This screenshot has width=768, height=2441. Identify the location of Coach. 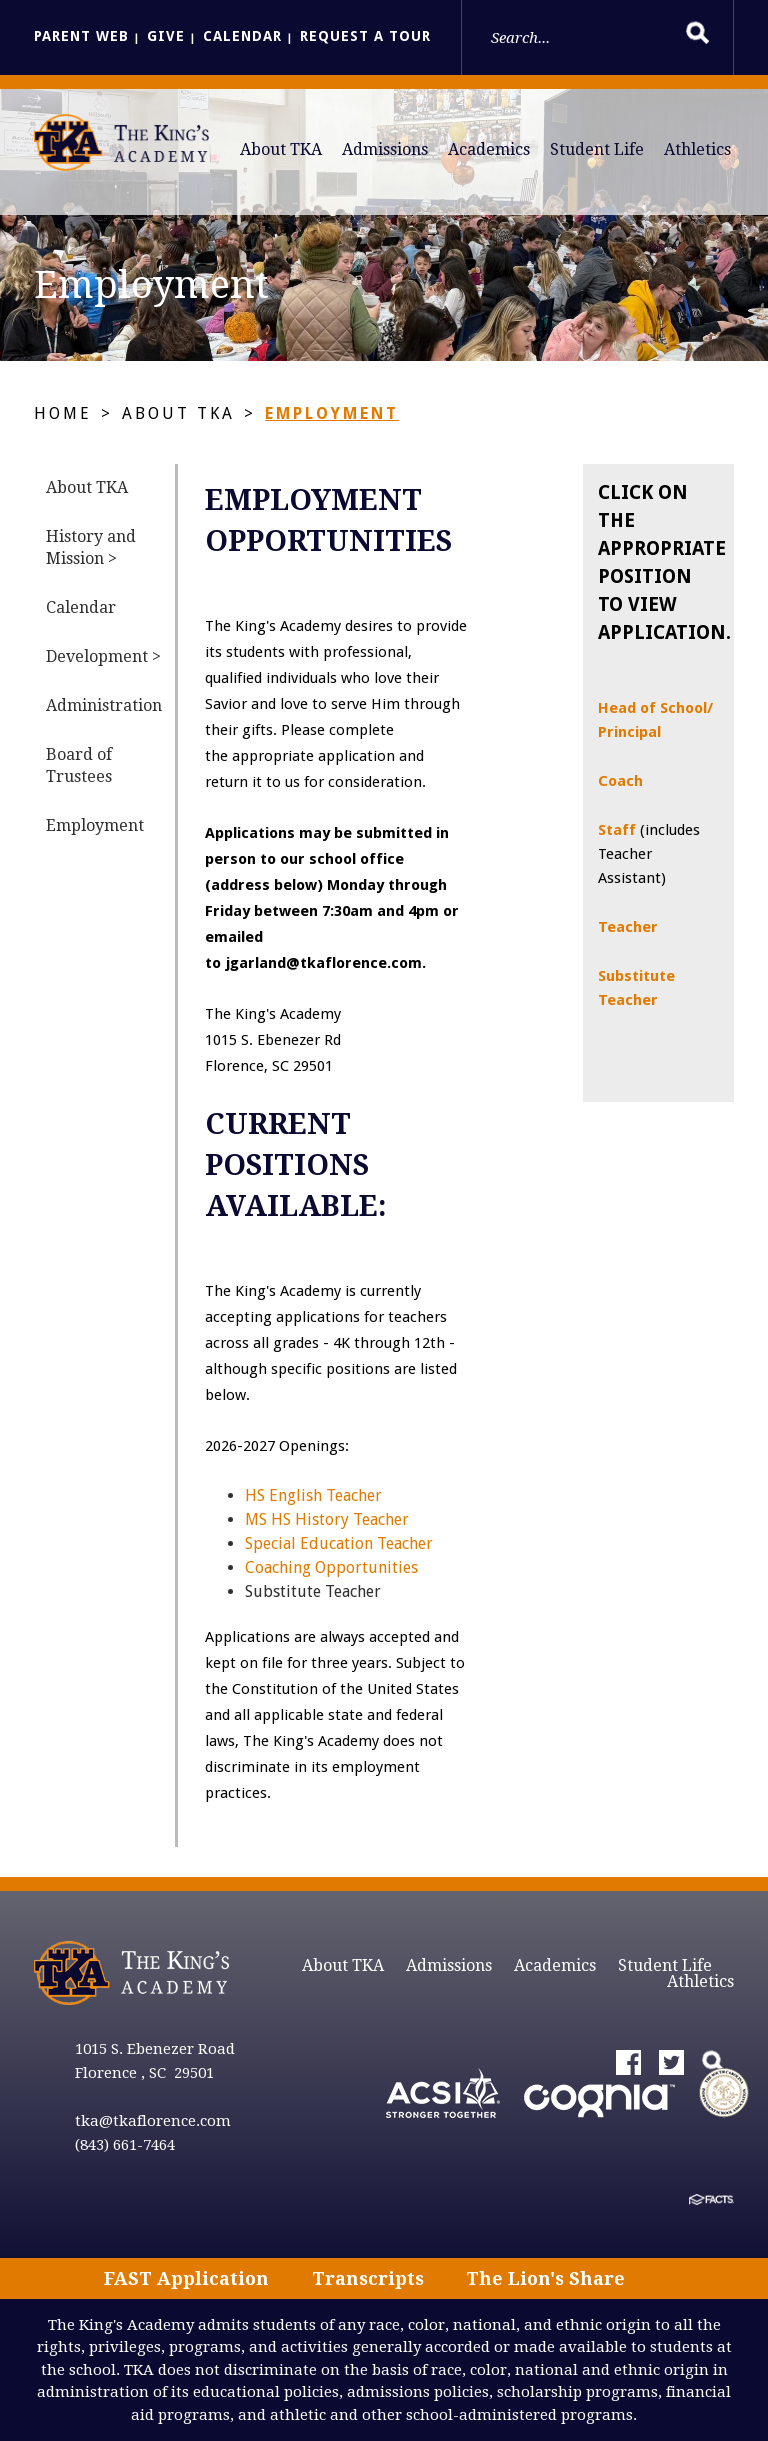
(620, 781).